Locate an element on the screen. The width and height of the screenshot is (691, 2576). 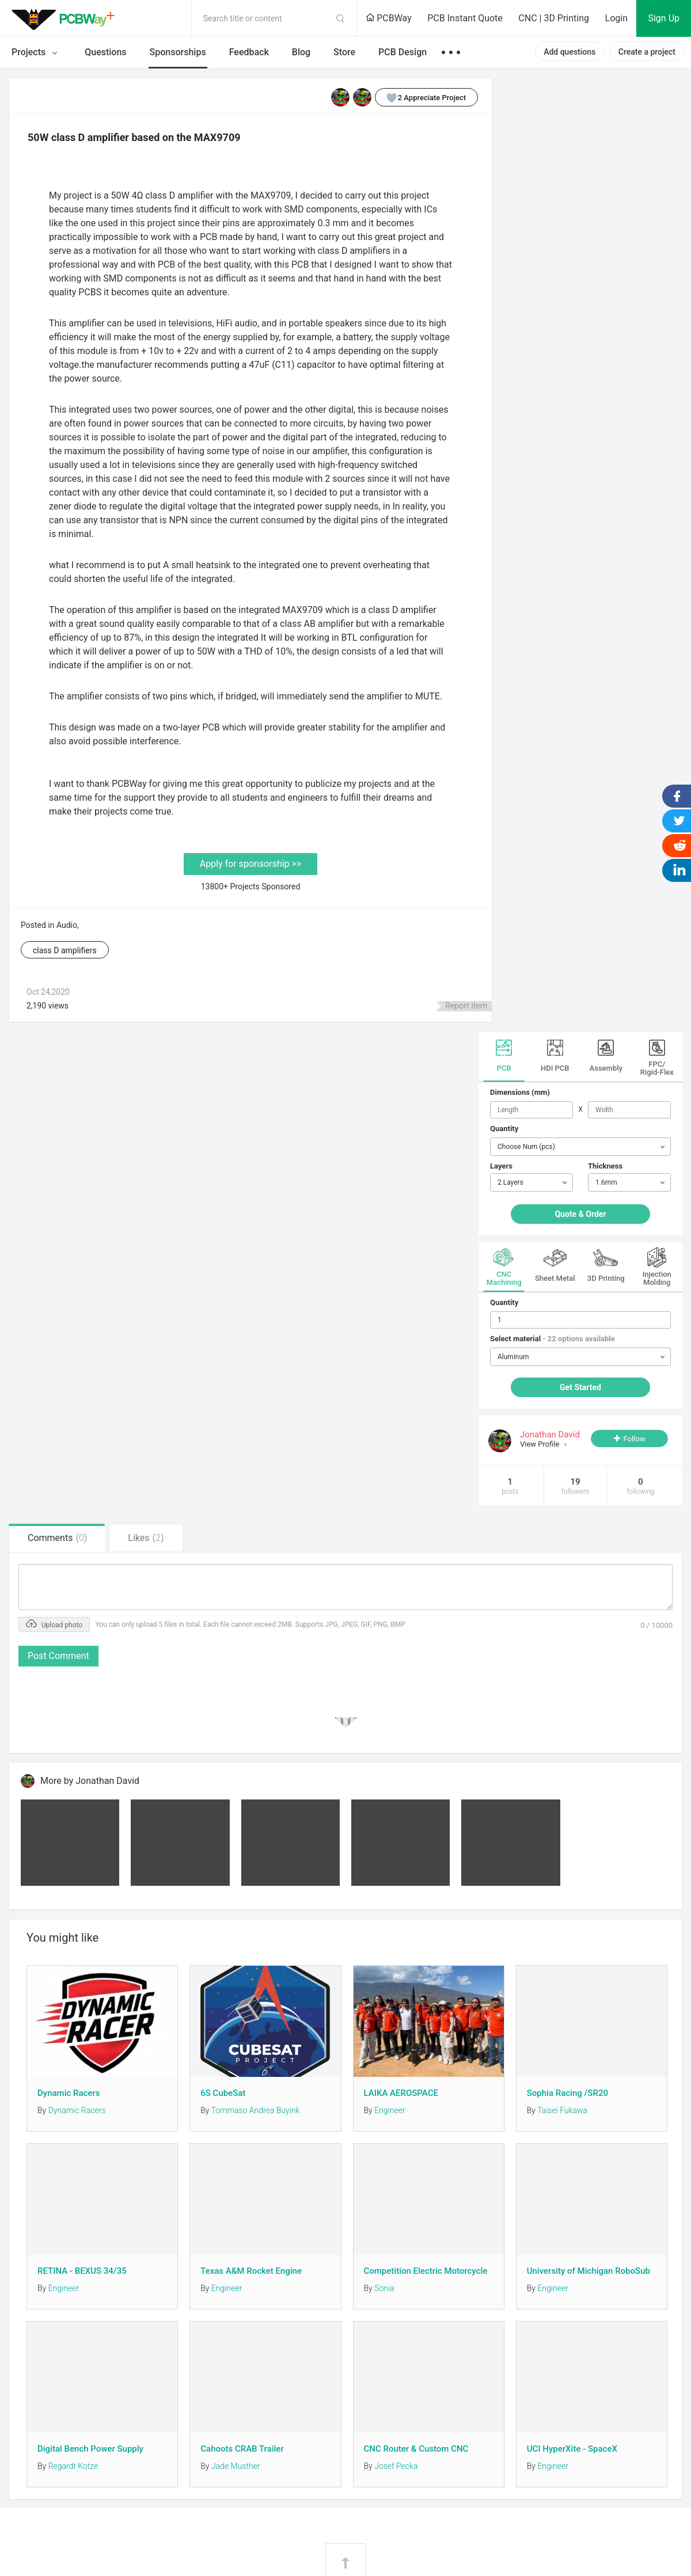
PCBWay Community is located at coordinates (66, 18).